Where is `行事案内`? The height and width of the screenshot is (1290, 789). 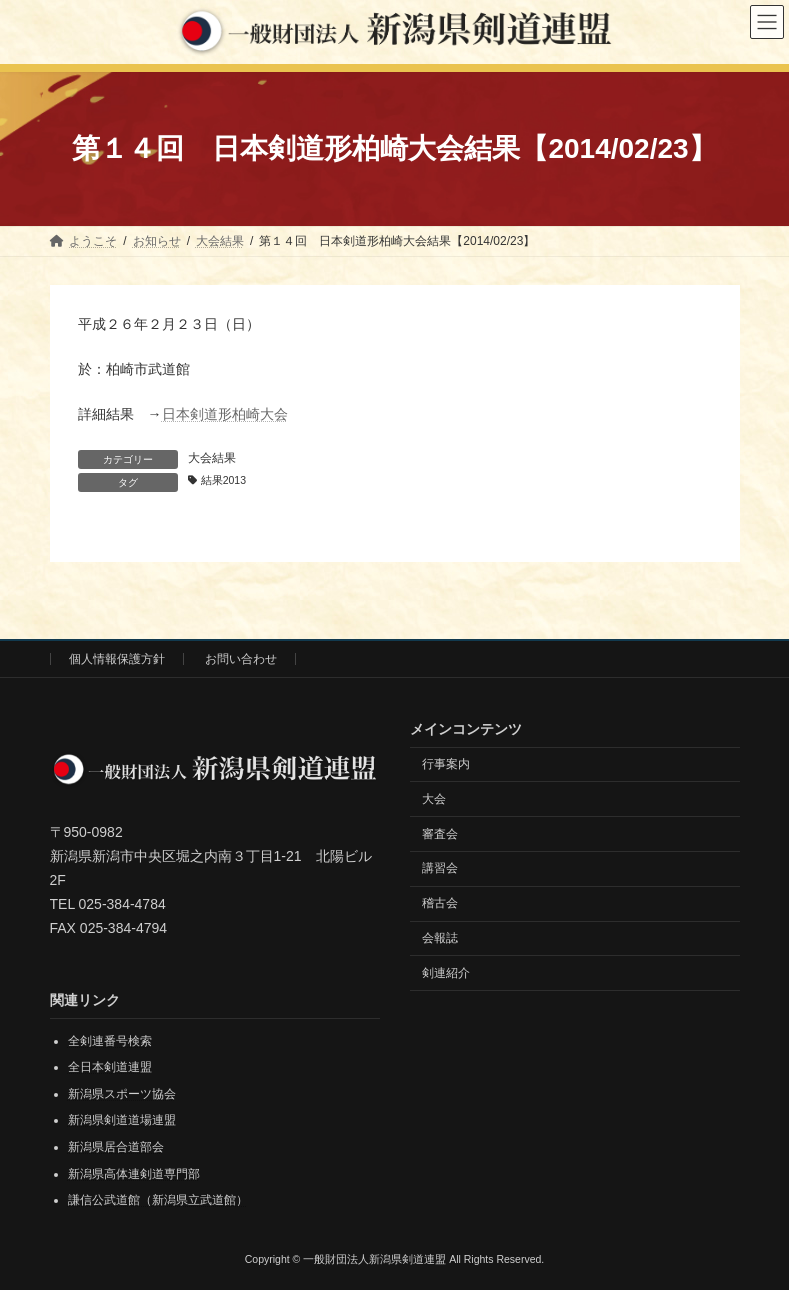 行事案内 is located at coordinates (446, 764).